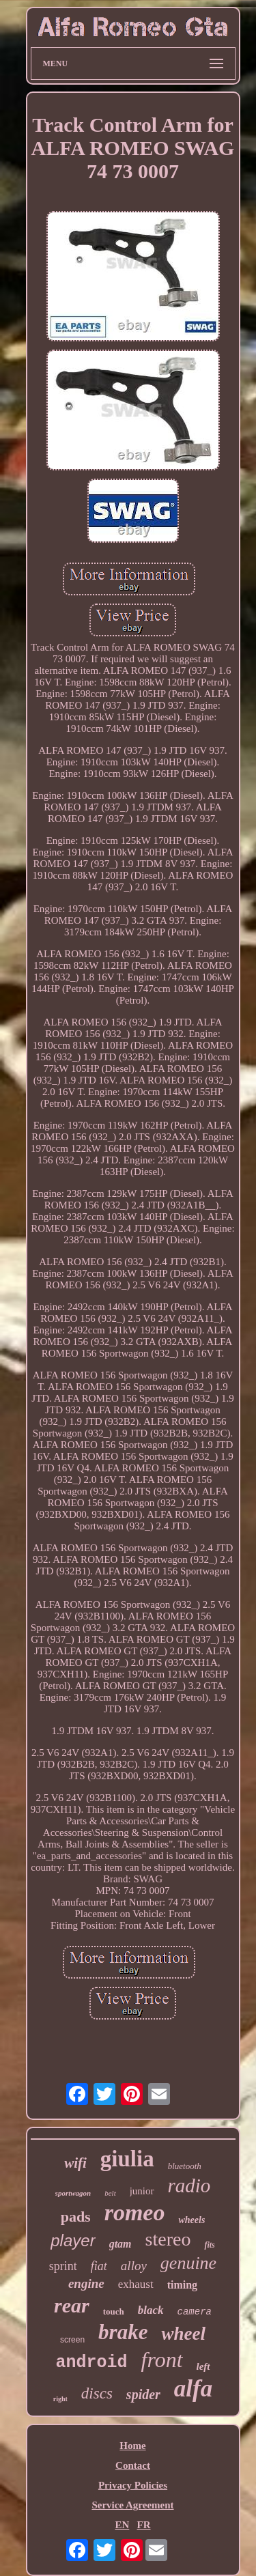  Describe the element at coordinates (161, 2359) in the screenshot. I see `front` at that location.